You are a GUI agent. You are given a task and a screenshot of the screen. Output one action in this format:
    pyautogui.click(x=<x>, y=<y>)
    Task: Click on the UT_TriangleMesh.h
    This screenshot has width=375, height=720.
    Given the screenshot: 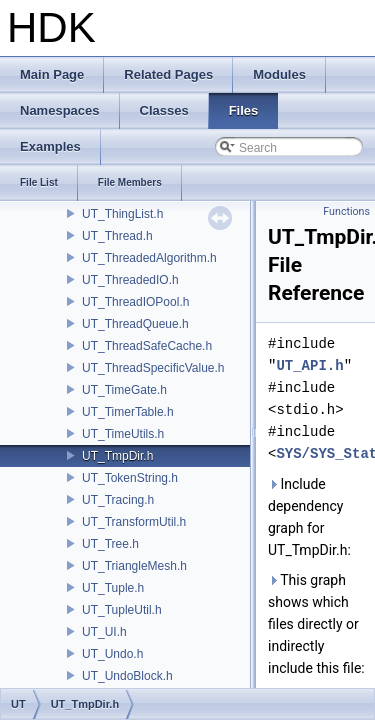 What is the action you would take?
    pyautogui.click(x=134, y=566)
    